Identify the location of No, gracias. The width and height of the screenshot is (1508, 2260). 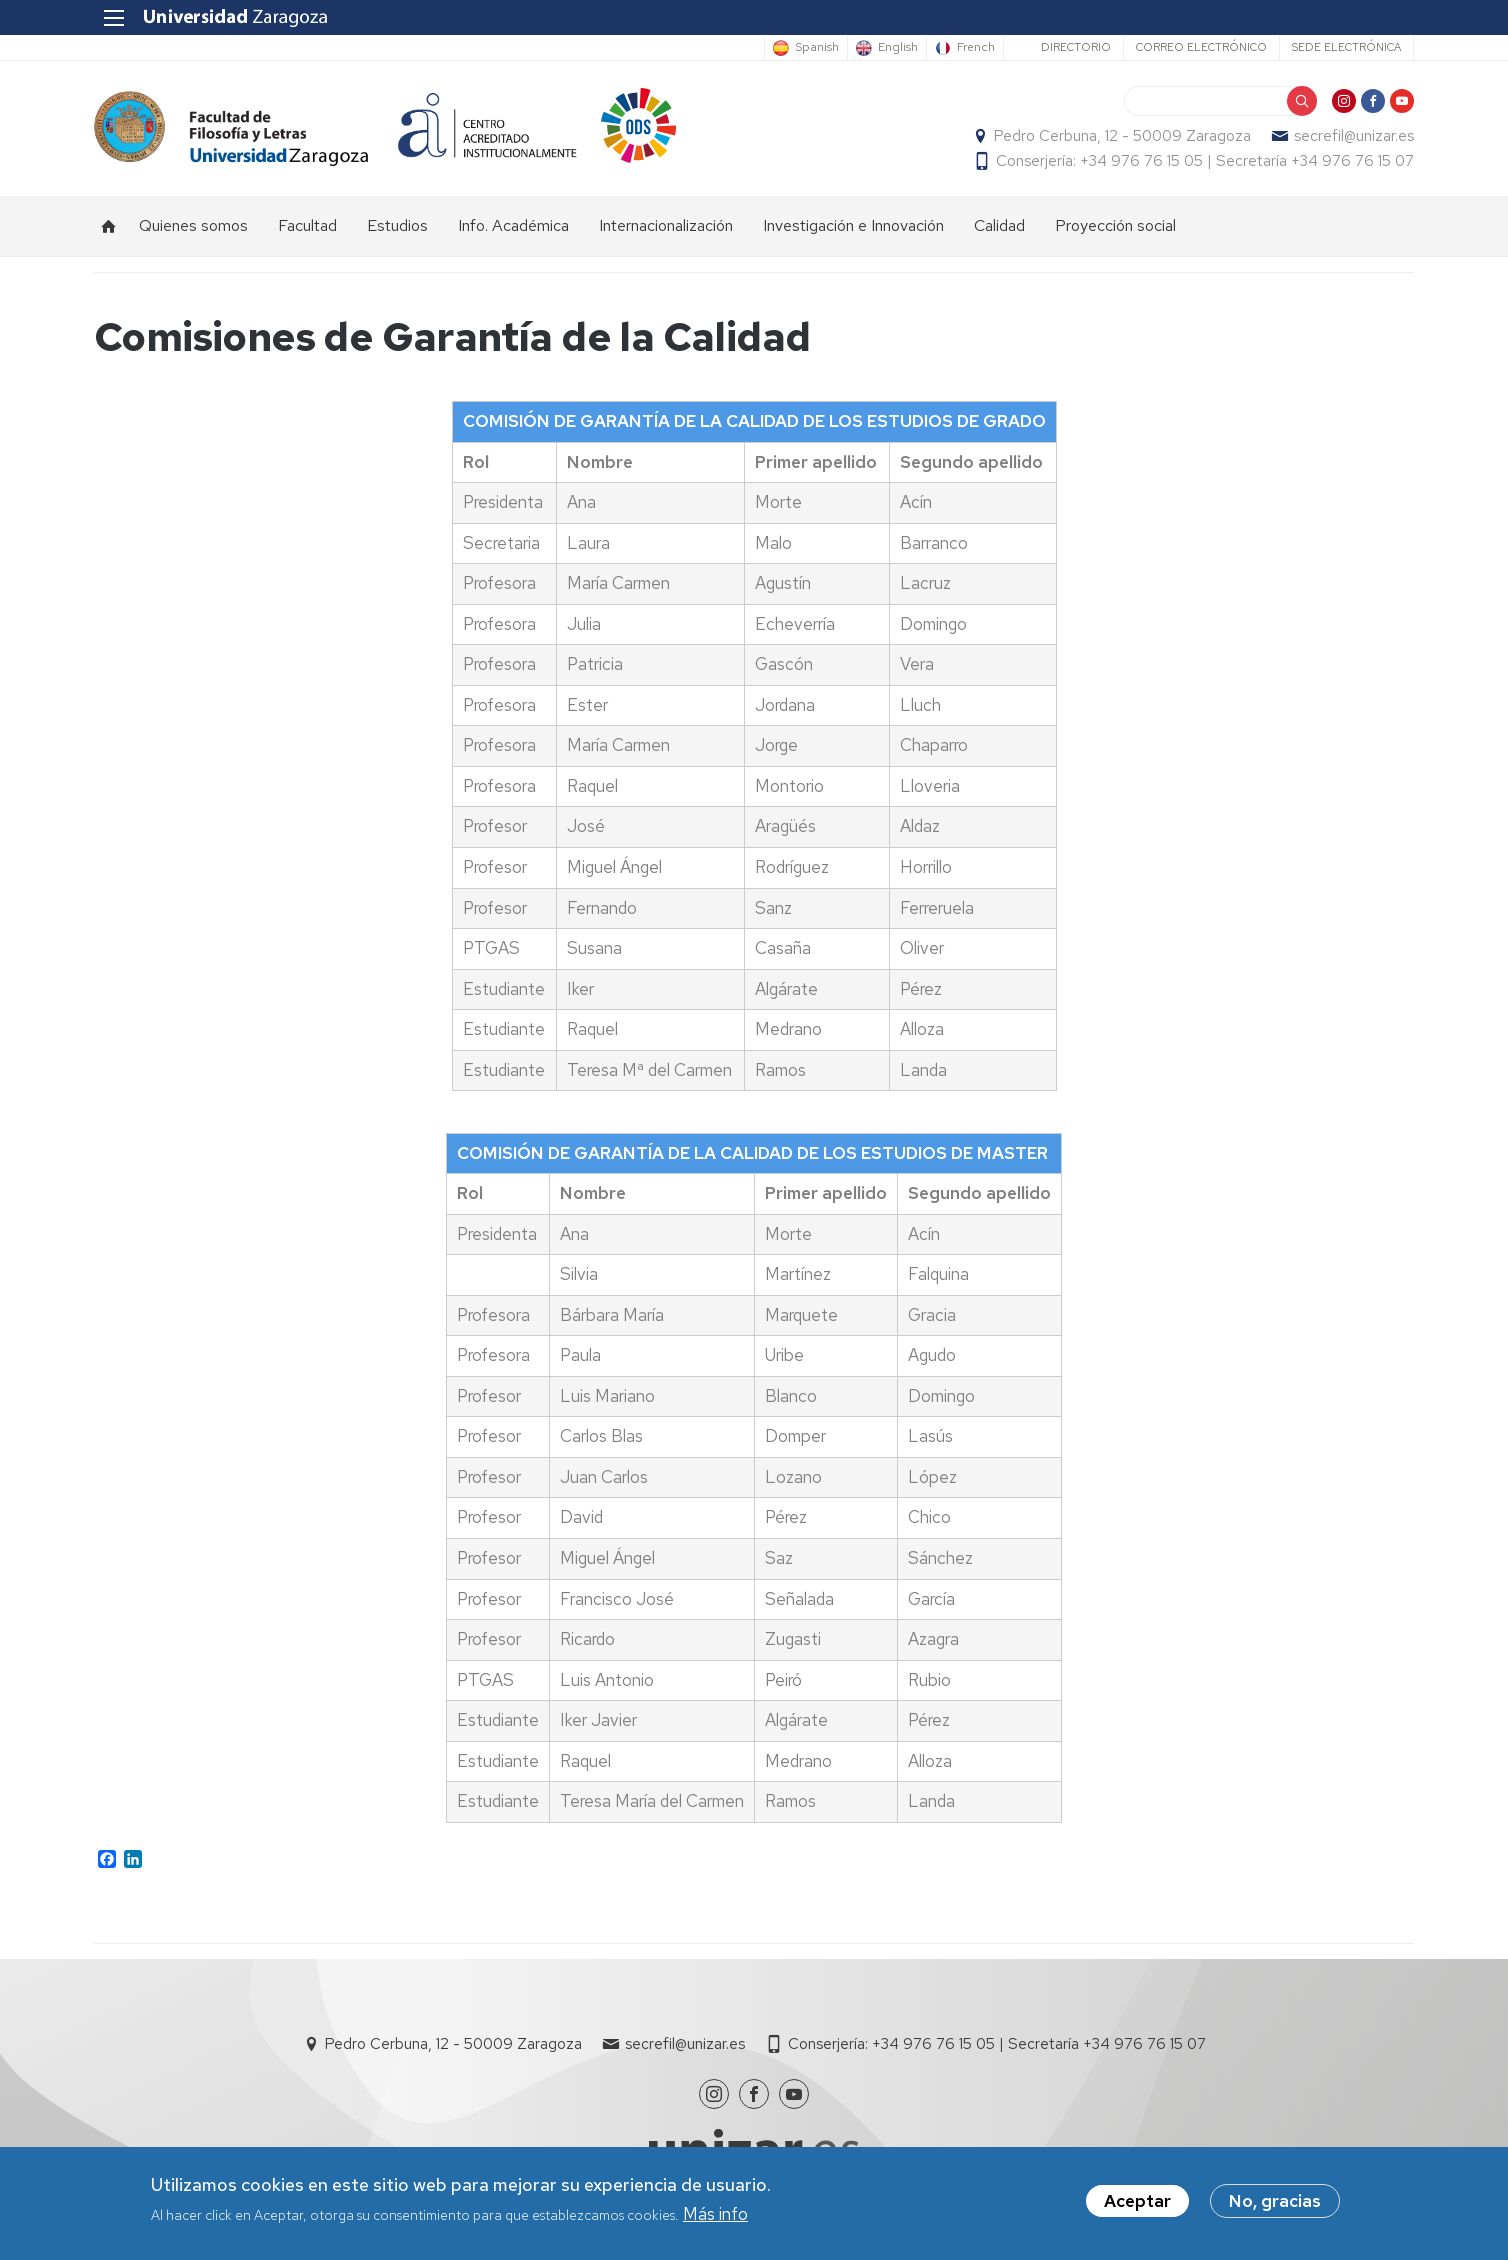
(1275, 2203).